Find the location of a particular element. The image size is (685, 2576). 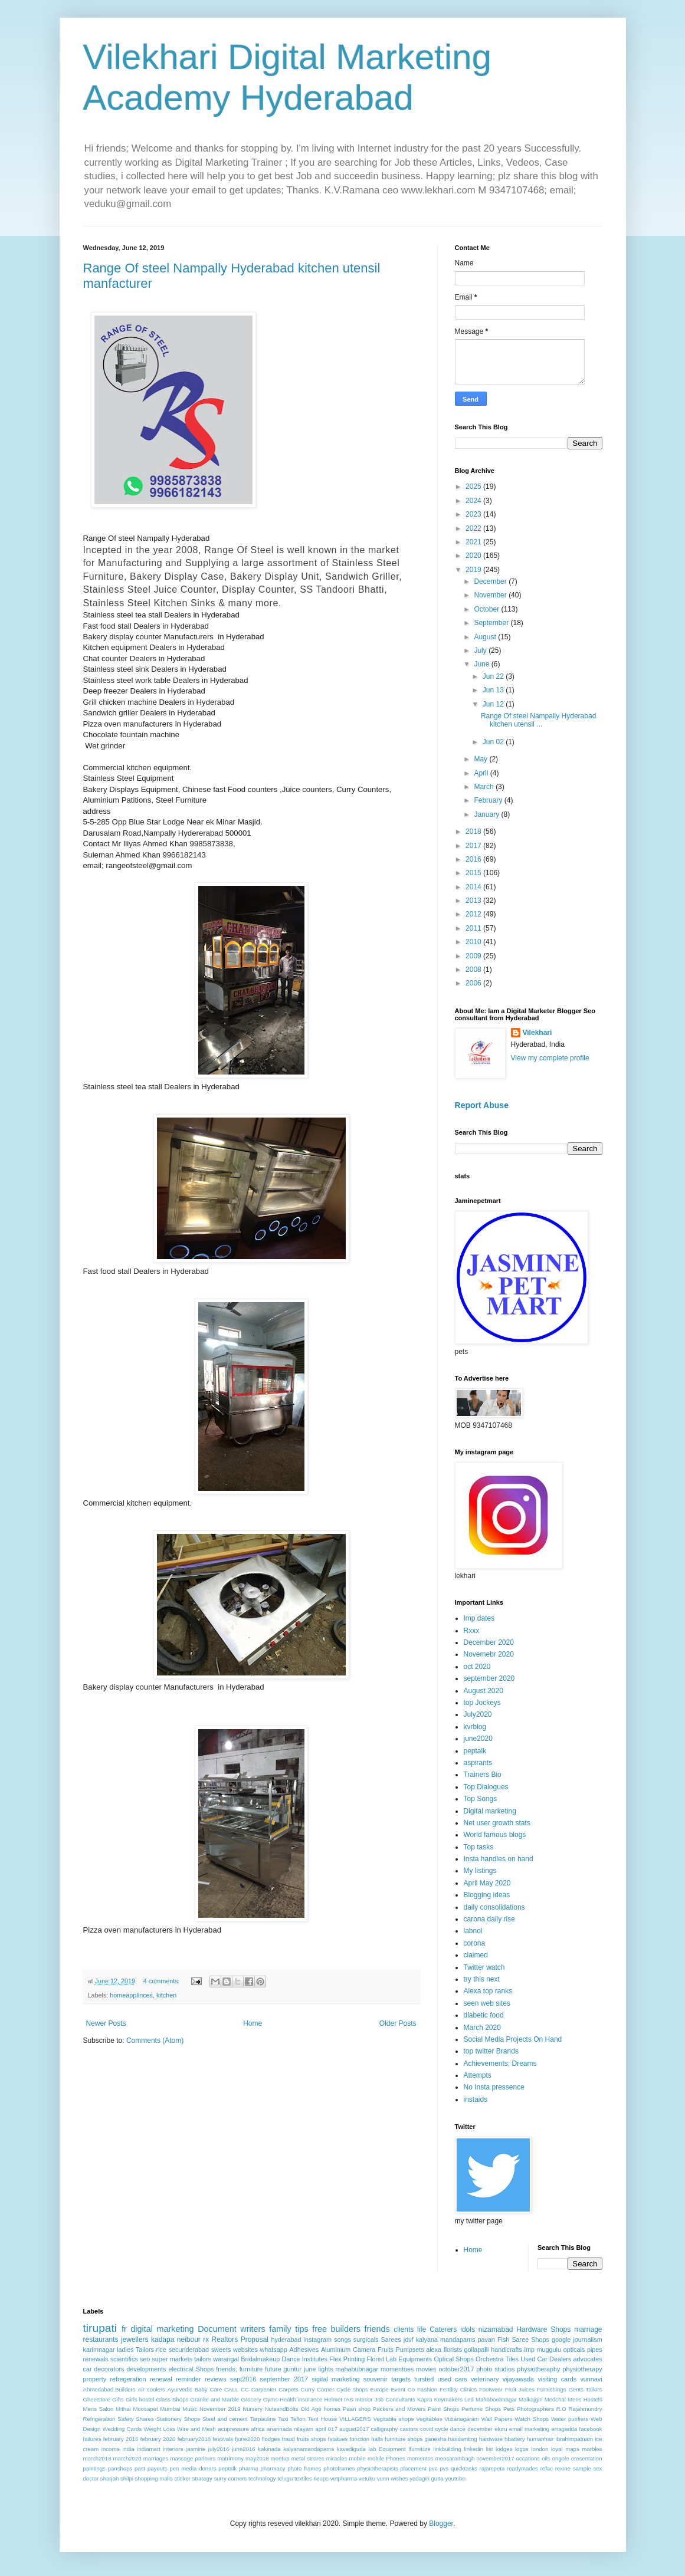

momentos is located at coordinates (420, 2458).